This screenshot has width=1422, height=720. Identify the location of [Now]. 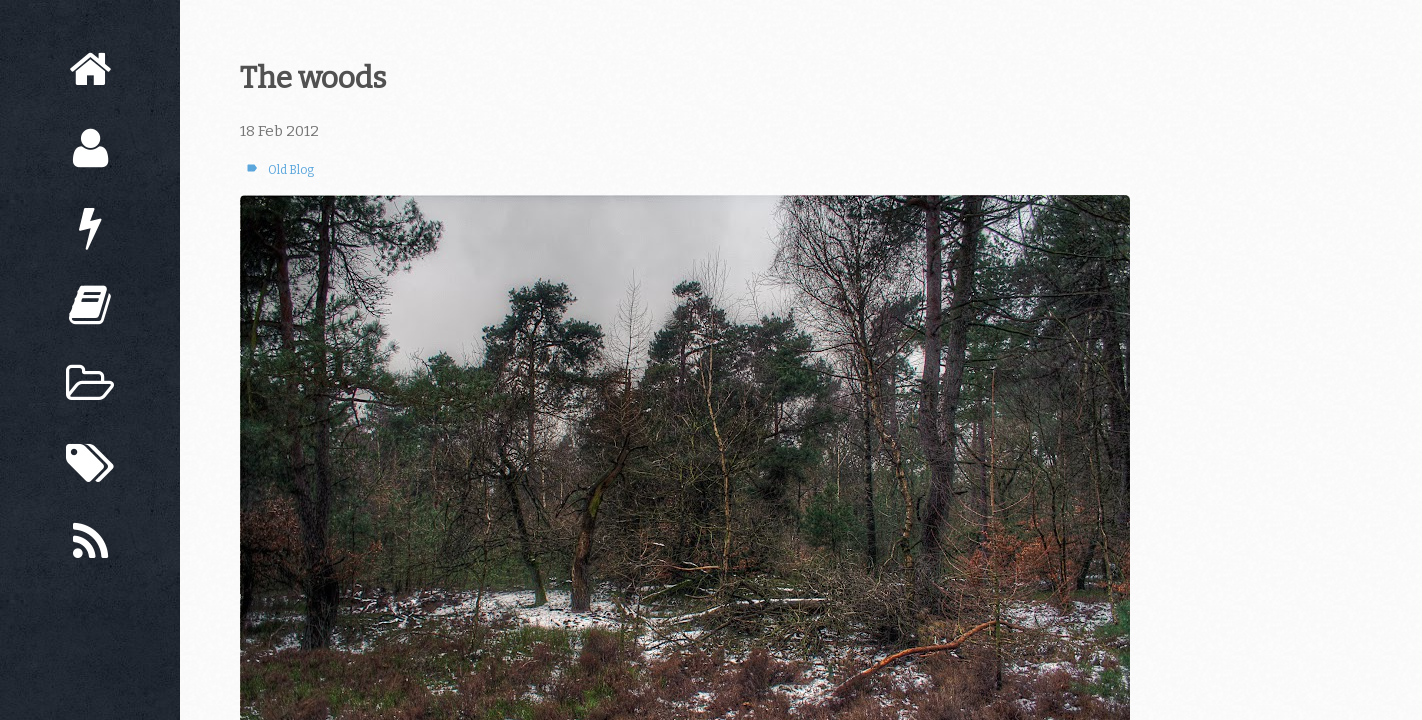
(90, 227).